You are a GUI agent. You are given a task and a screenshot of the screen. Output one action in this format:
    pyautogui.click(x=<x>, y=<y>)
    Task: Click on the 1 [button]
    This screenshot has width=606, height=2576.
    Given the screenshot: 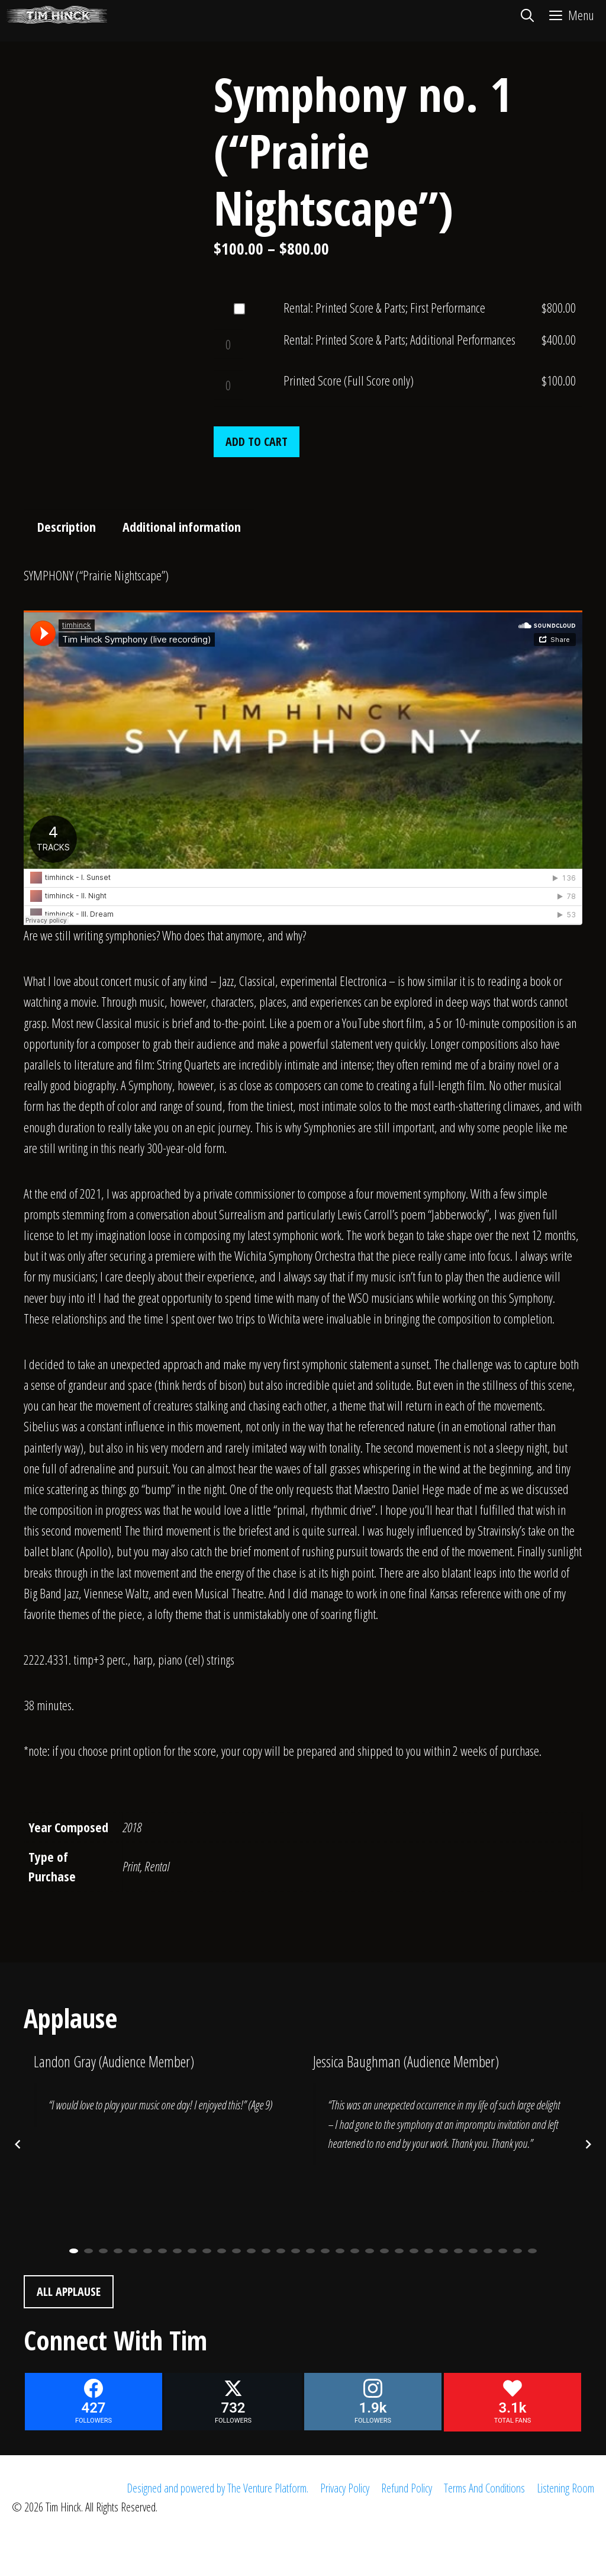 What is the action you would take?
    pyautogui.click(x=73, y=2251)
    